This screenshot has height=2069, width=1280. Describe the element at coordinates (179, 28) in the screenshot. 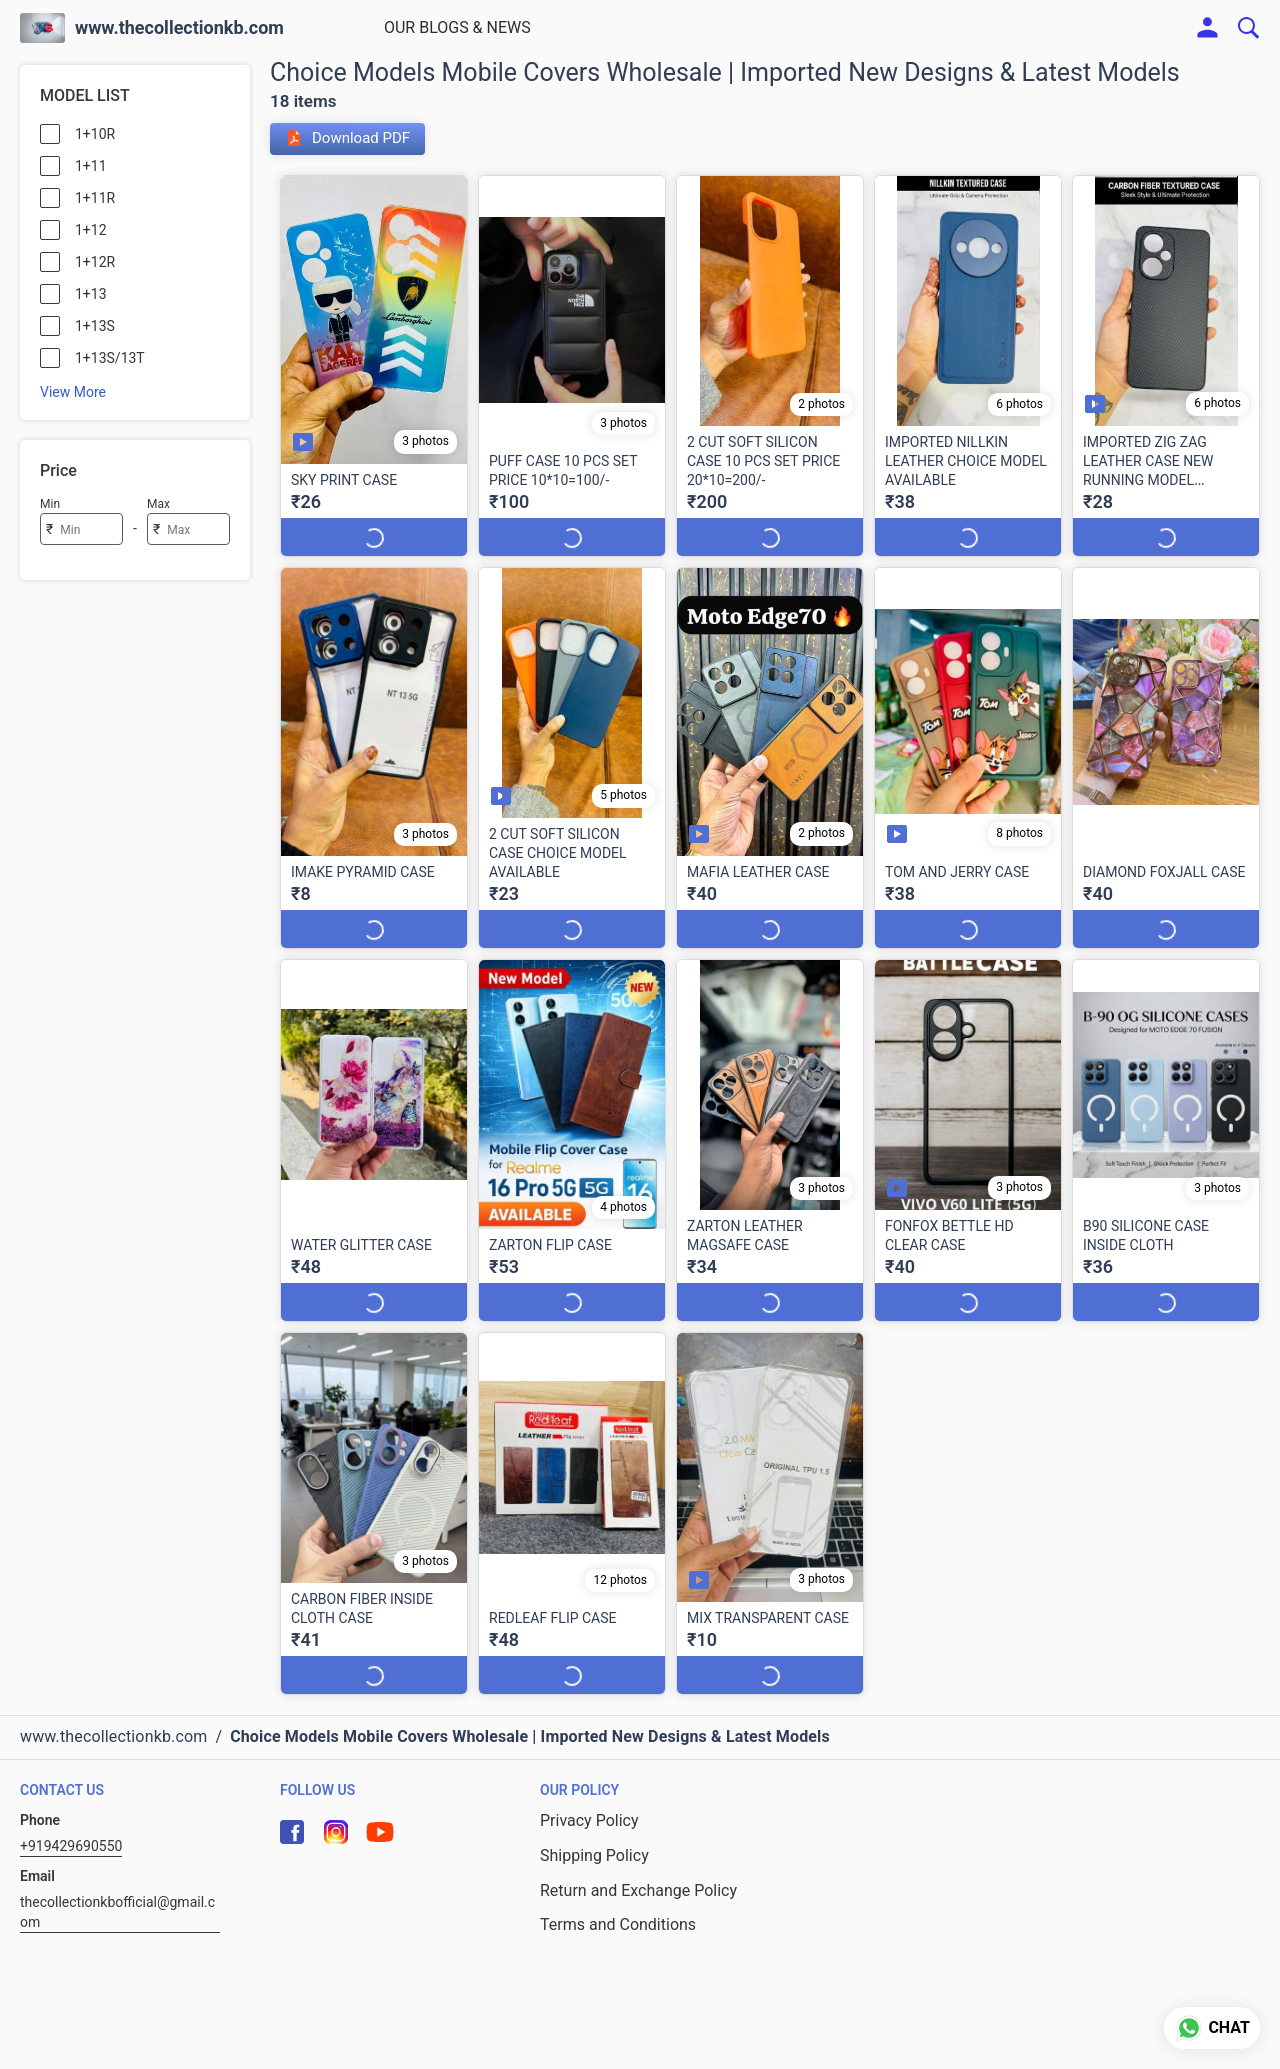

I see `www.thecollectionkb.com` at that location.